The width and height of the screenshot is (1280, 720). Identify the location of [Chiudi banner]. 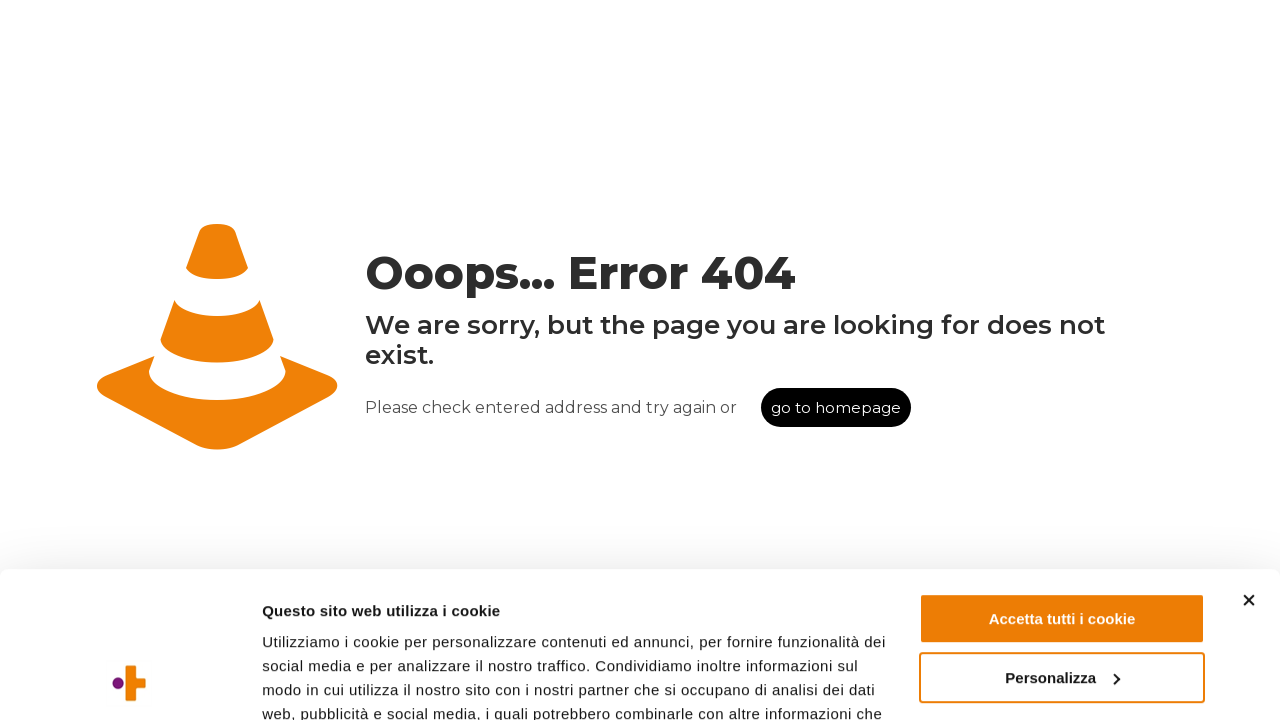
(1249, 464).